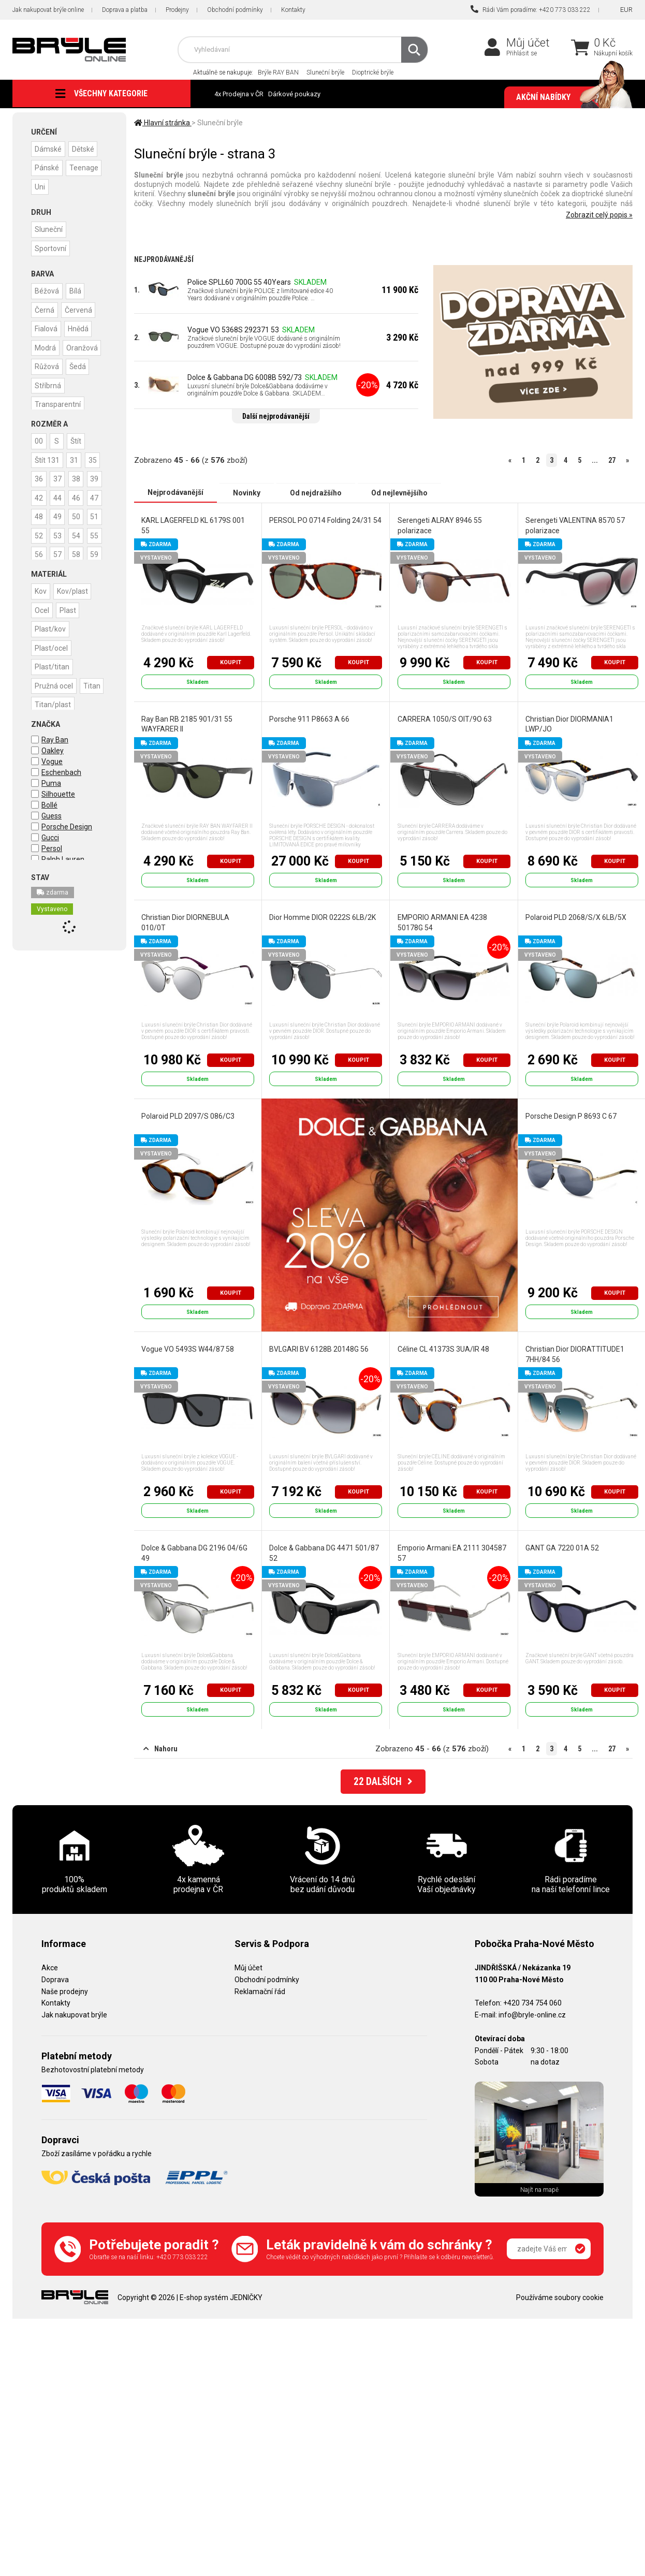 The image size is (645, 2576). I want to click on Pánské, so click(47, 167).